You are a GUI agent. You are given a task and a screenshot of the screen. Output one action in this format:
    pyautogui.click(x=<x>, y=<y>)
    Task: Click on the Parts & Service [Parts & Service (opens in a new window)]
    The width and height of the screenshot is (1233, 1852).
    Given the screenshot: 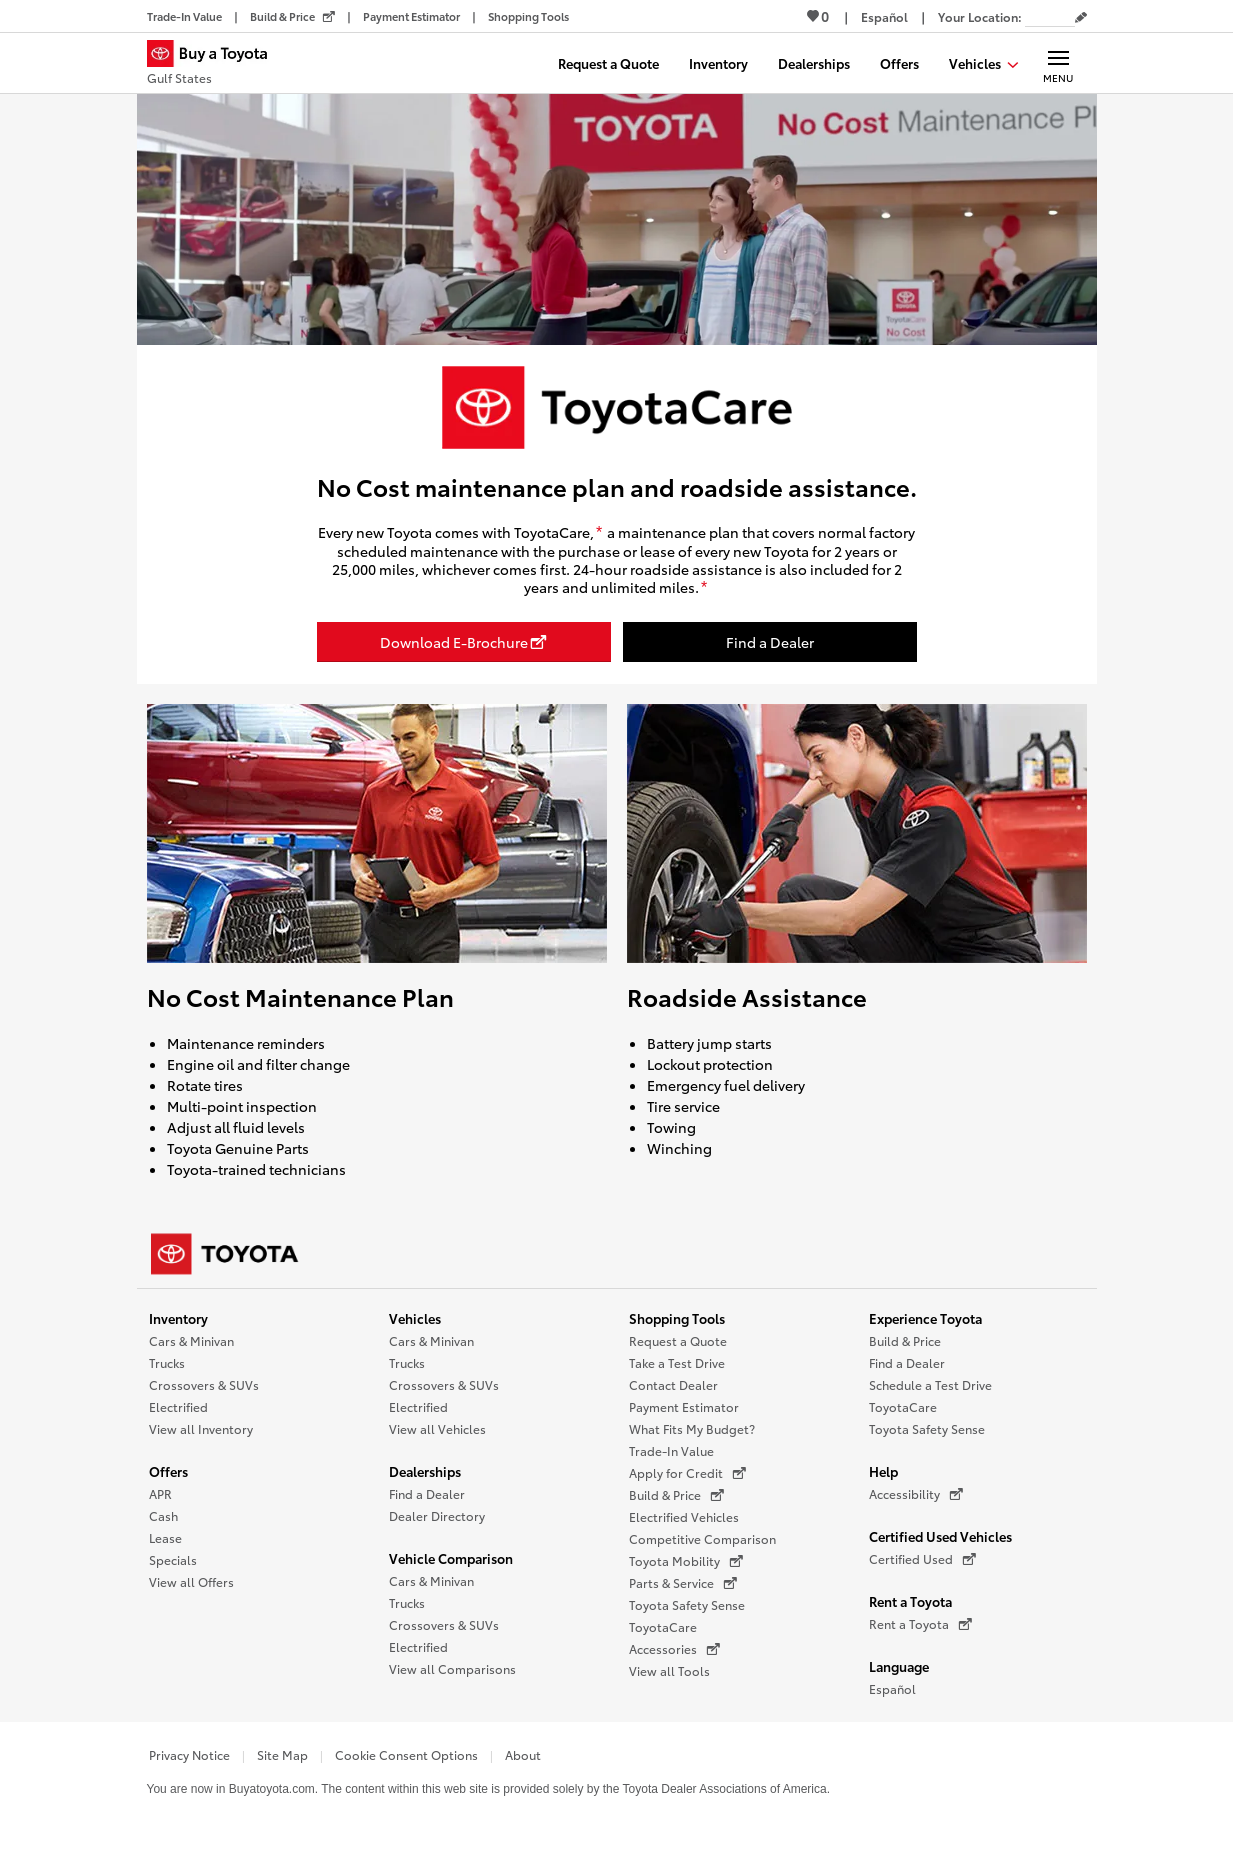 What is the action you would take?
    pyautogui.click(x=683, y=1583)
    